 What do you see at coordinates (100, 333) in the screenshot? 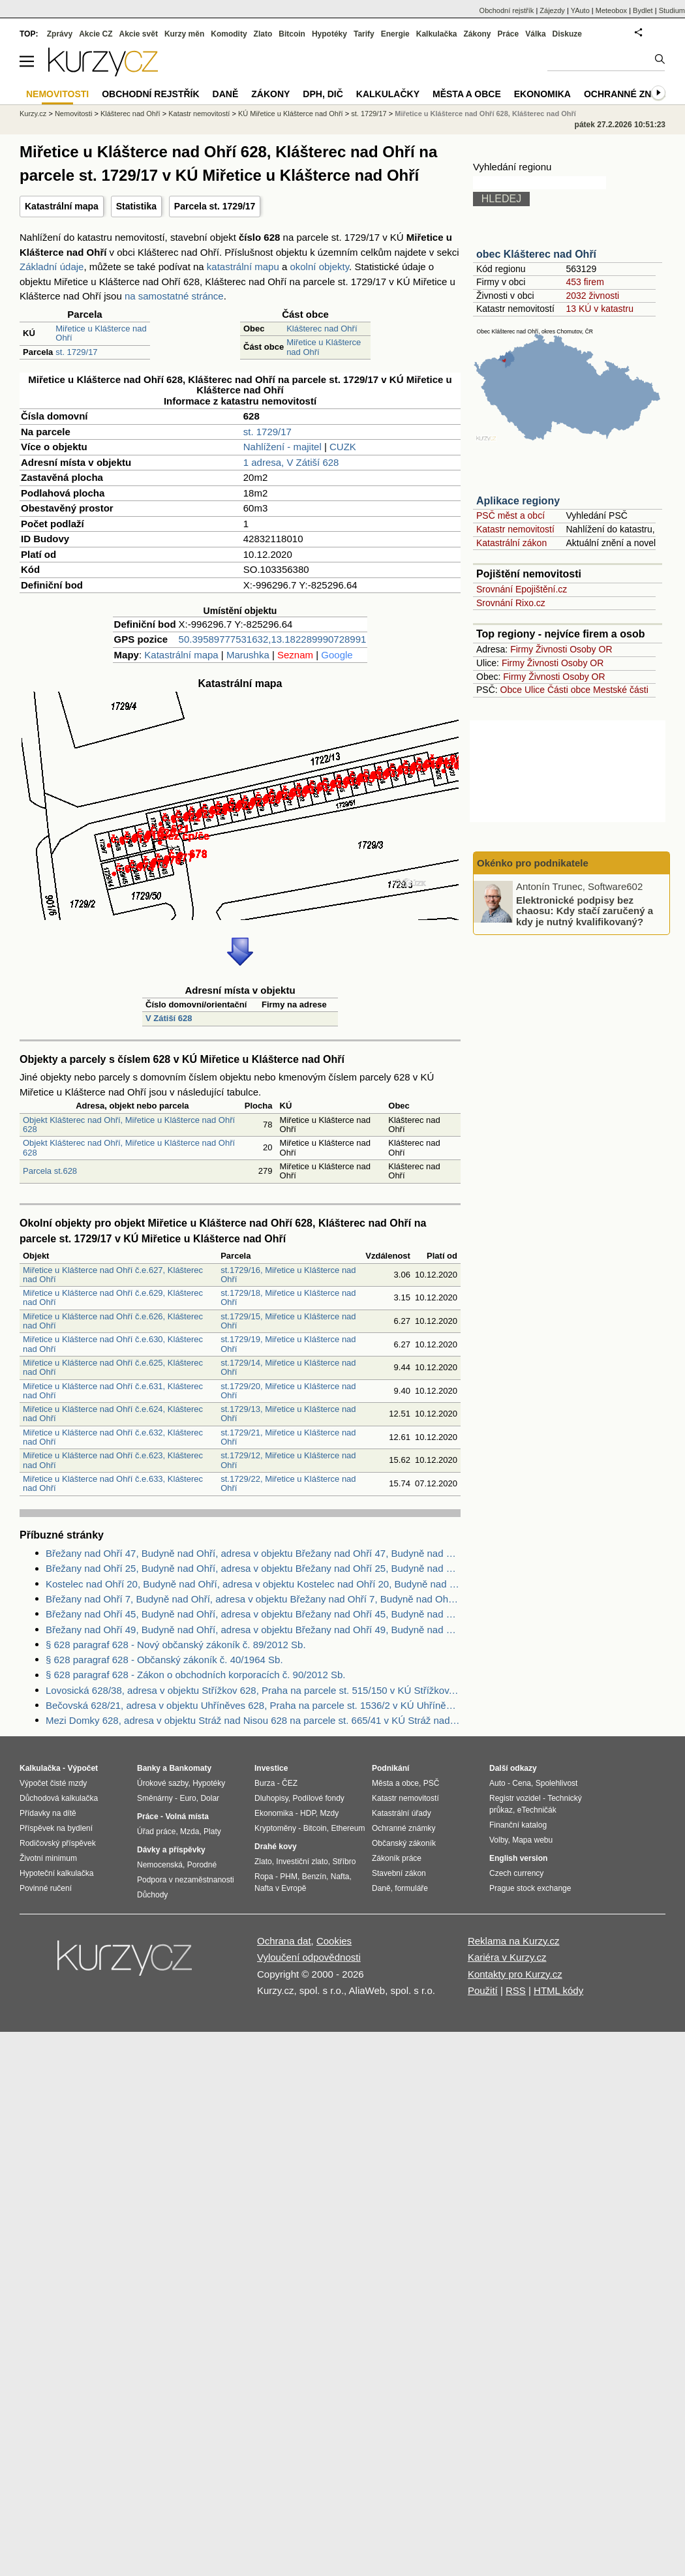
I see `Miřetice u Klášterce nad Ohří` at bounding box center [100, 333].